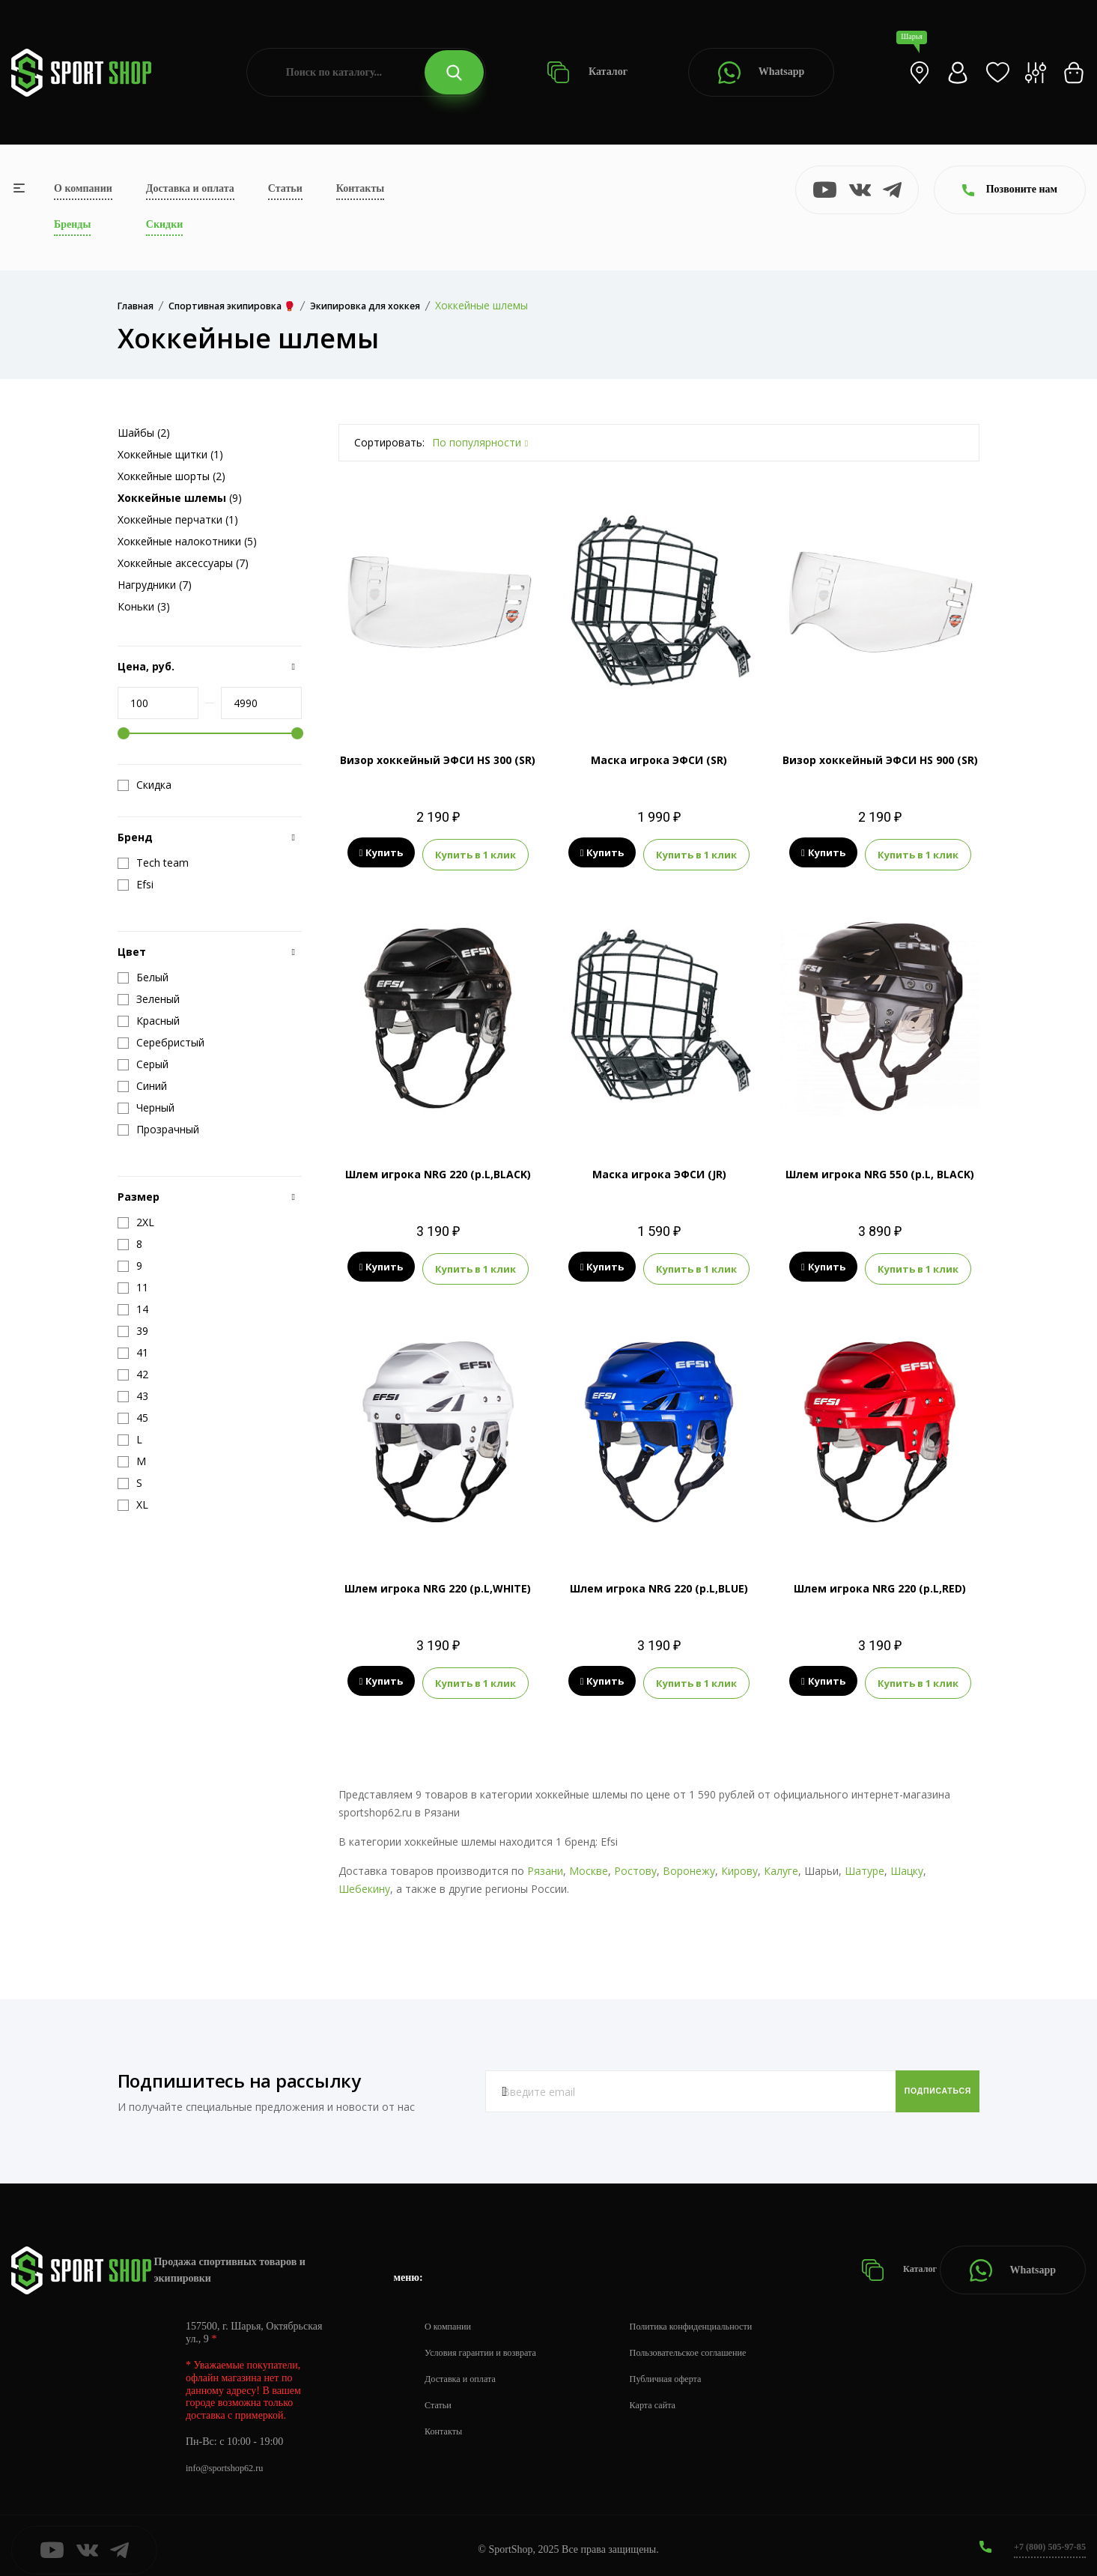 The height and width of the screenshot is (2576, 1097). I want to click on Кирову, so click(739, 1862).